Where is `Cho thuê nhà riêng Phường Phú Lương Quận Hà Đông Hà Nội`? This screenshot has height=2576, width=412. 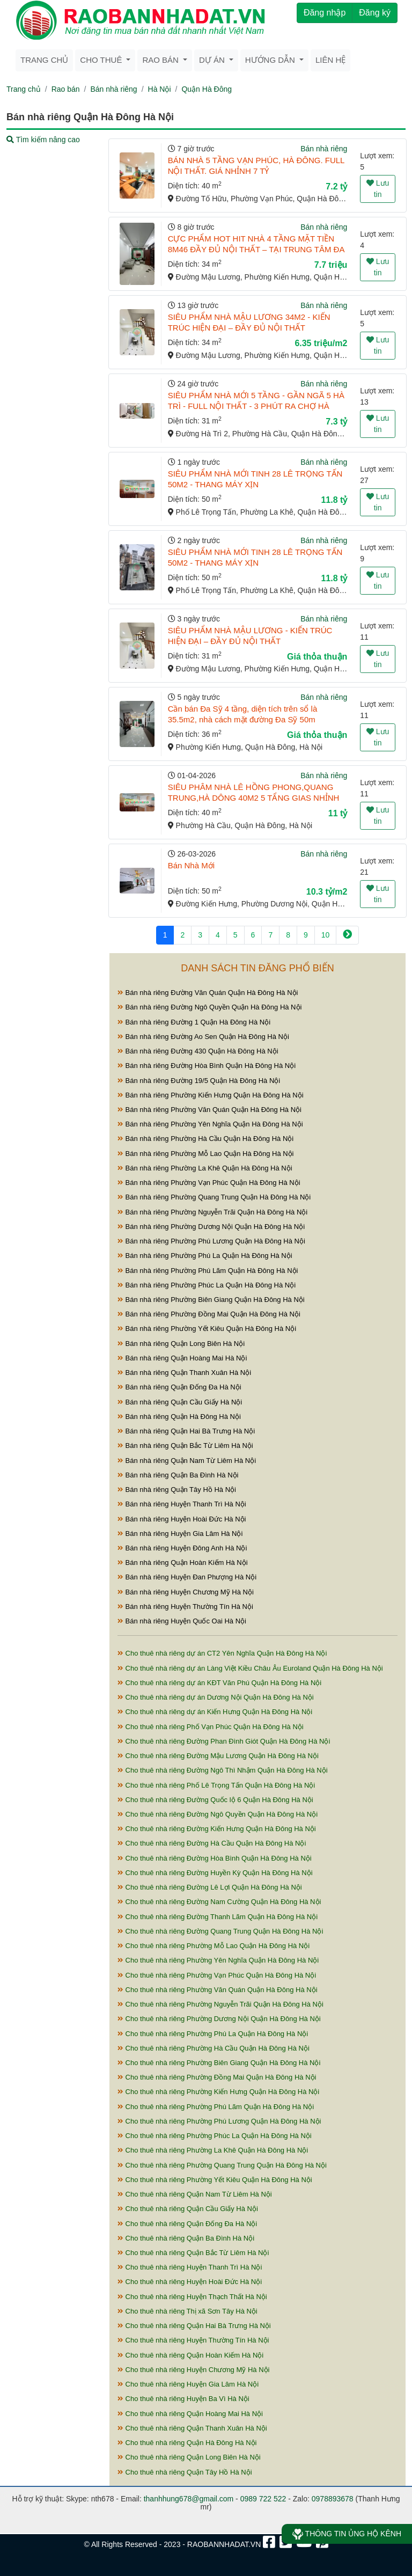
Cho thuê nhà riêng Phường Phú Lương Quận Hà Đông Hà Nội is located at coordinates (219, 2121).